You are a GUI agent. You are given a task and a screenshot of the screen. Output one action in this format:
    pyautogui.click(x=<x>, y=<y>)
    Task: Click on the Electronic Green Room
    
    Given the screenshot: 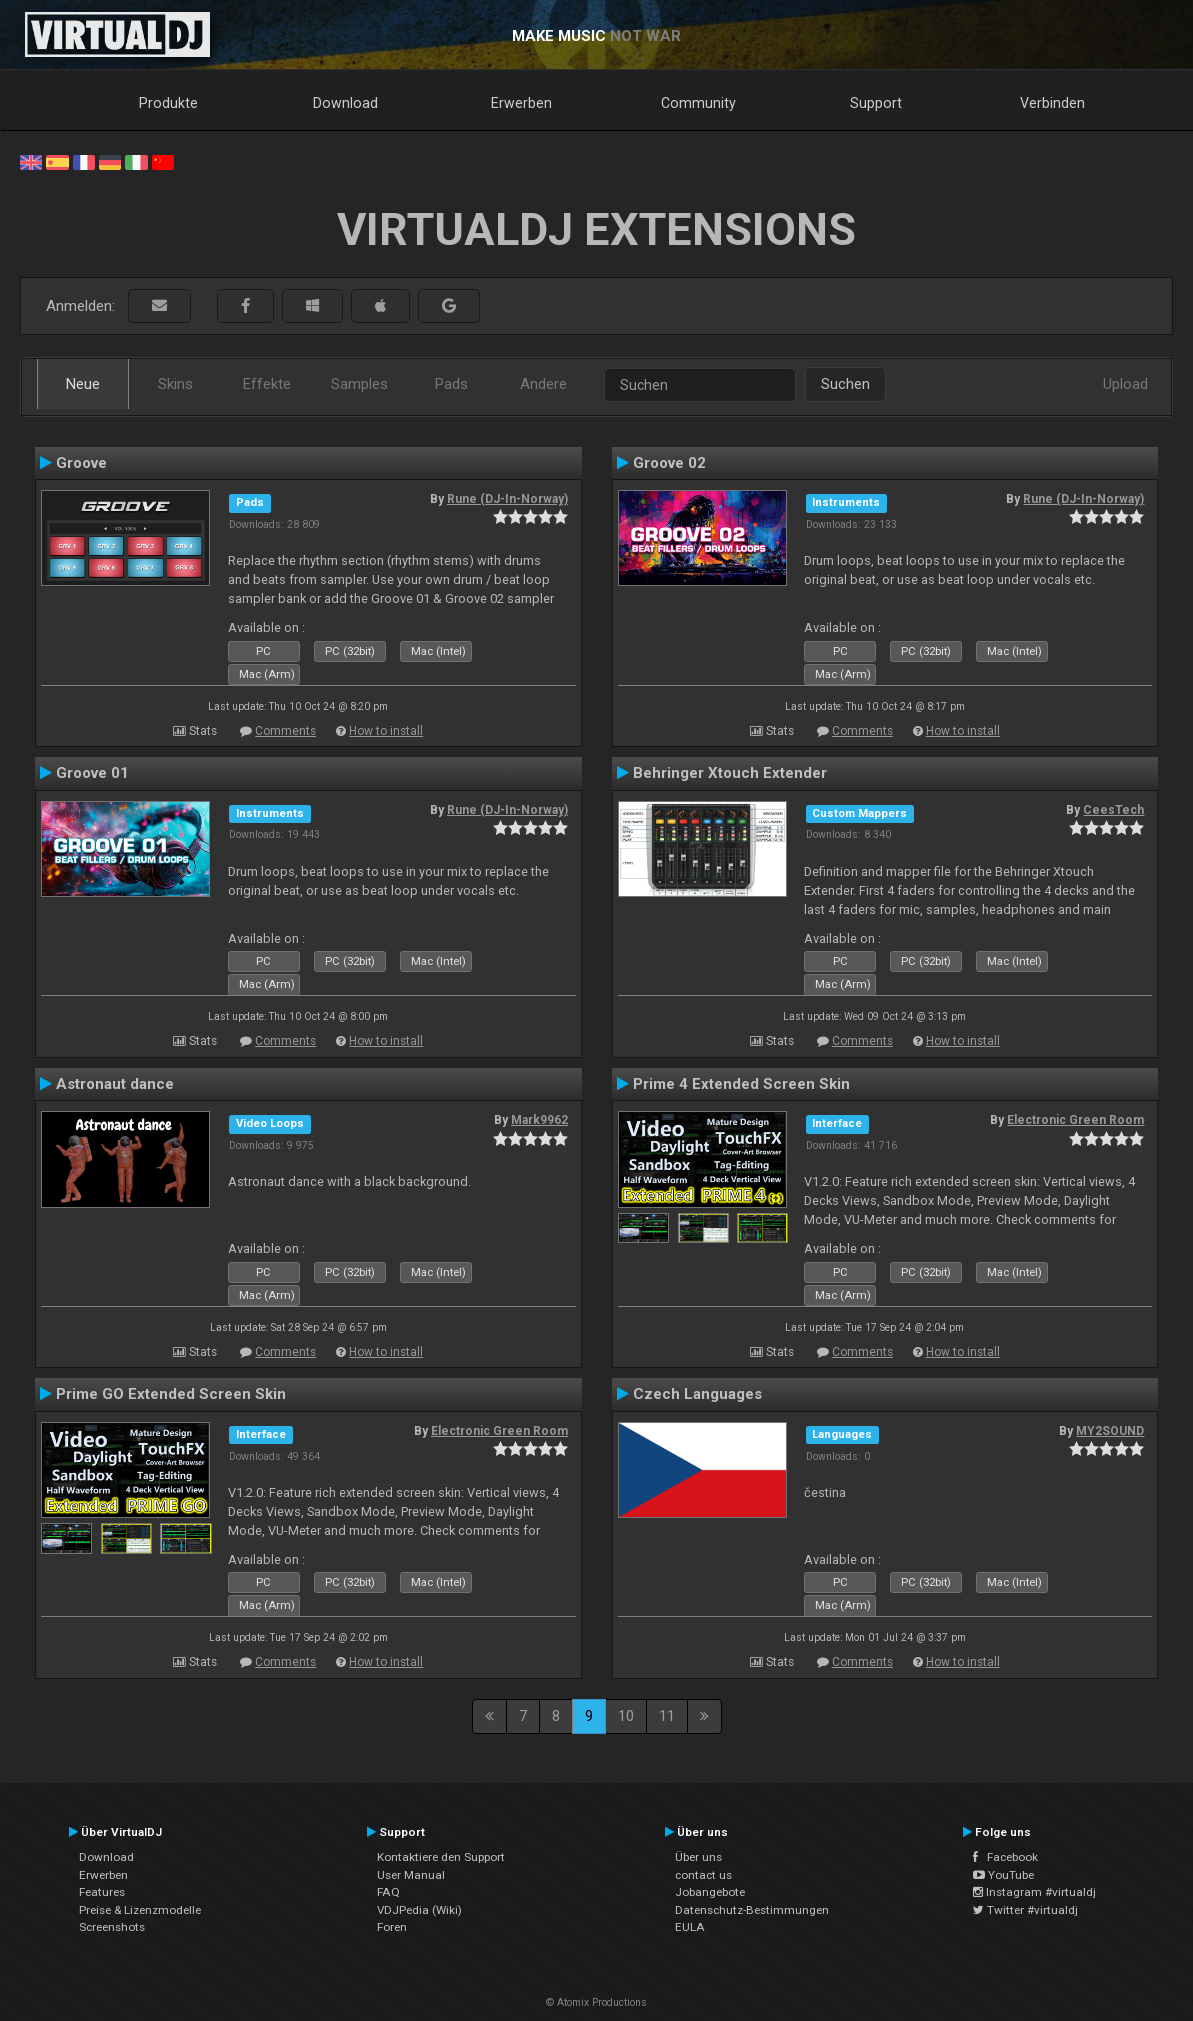 What is the action you would take?
    pyautogui.click(x=1075, y=1120)
    